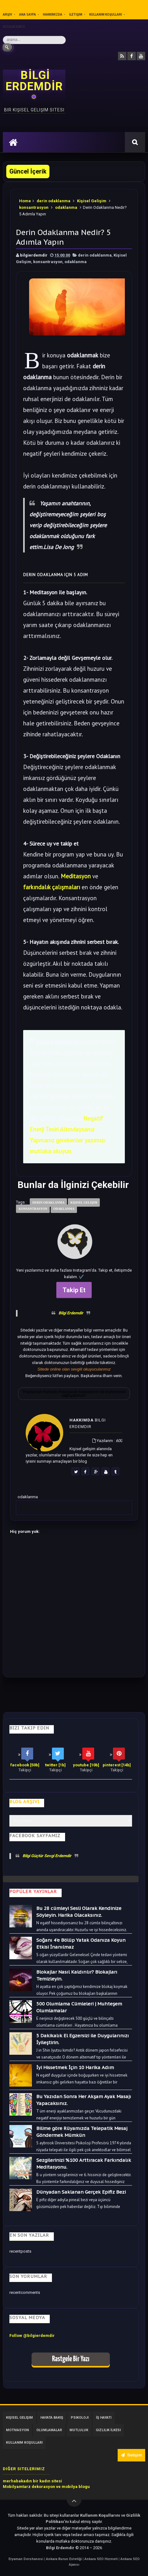 Image resolution: width=148 pixels, height=2576 pixels. I want to click on Olumlamalar, so click(49, 2430).